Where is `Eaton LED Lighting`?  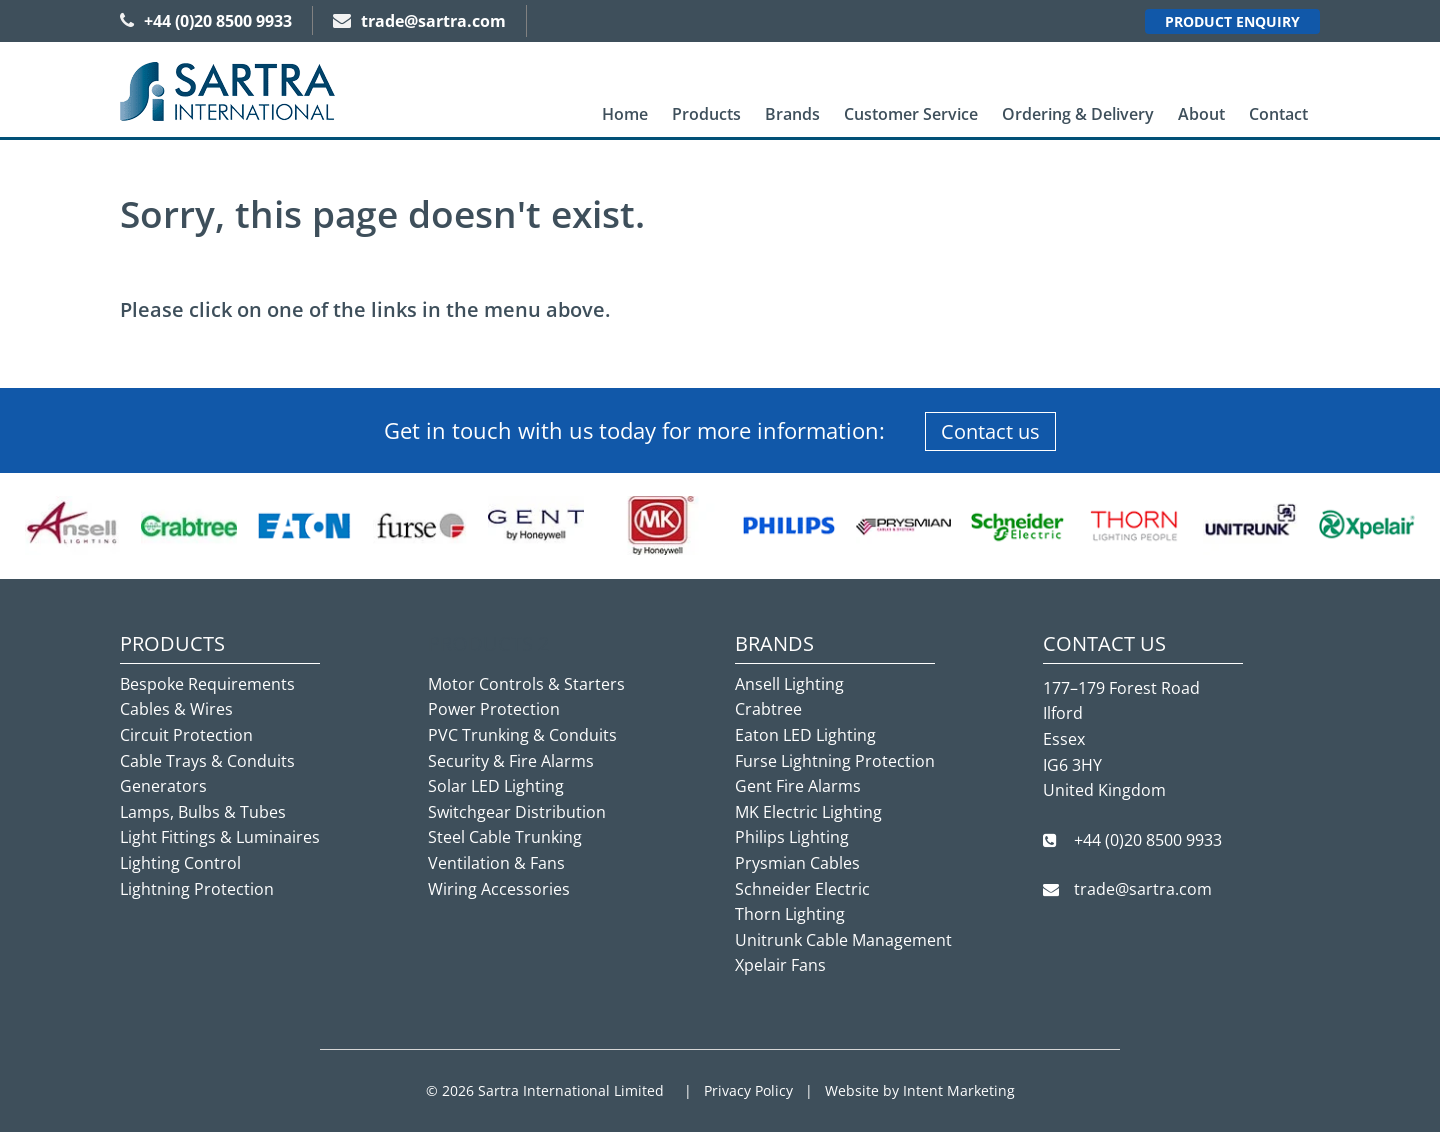
Eaton LED Lighting is located at coordinates (805, 735).